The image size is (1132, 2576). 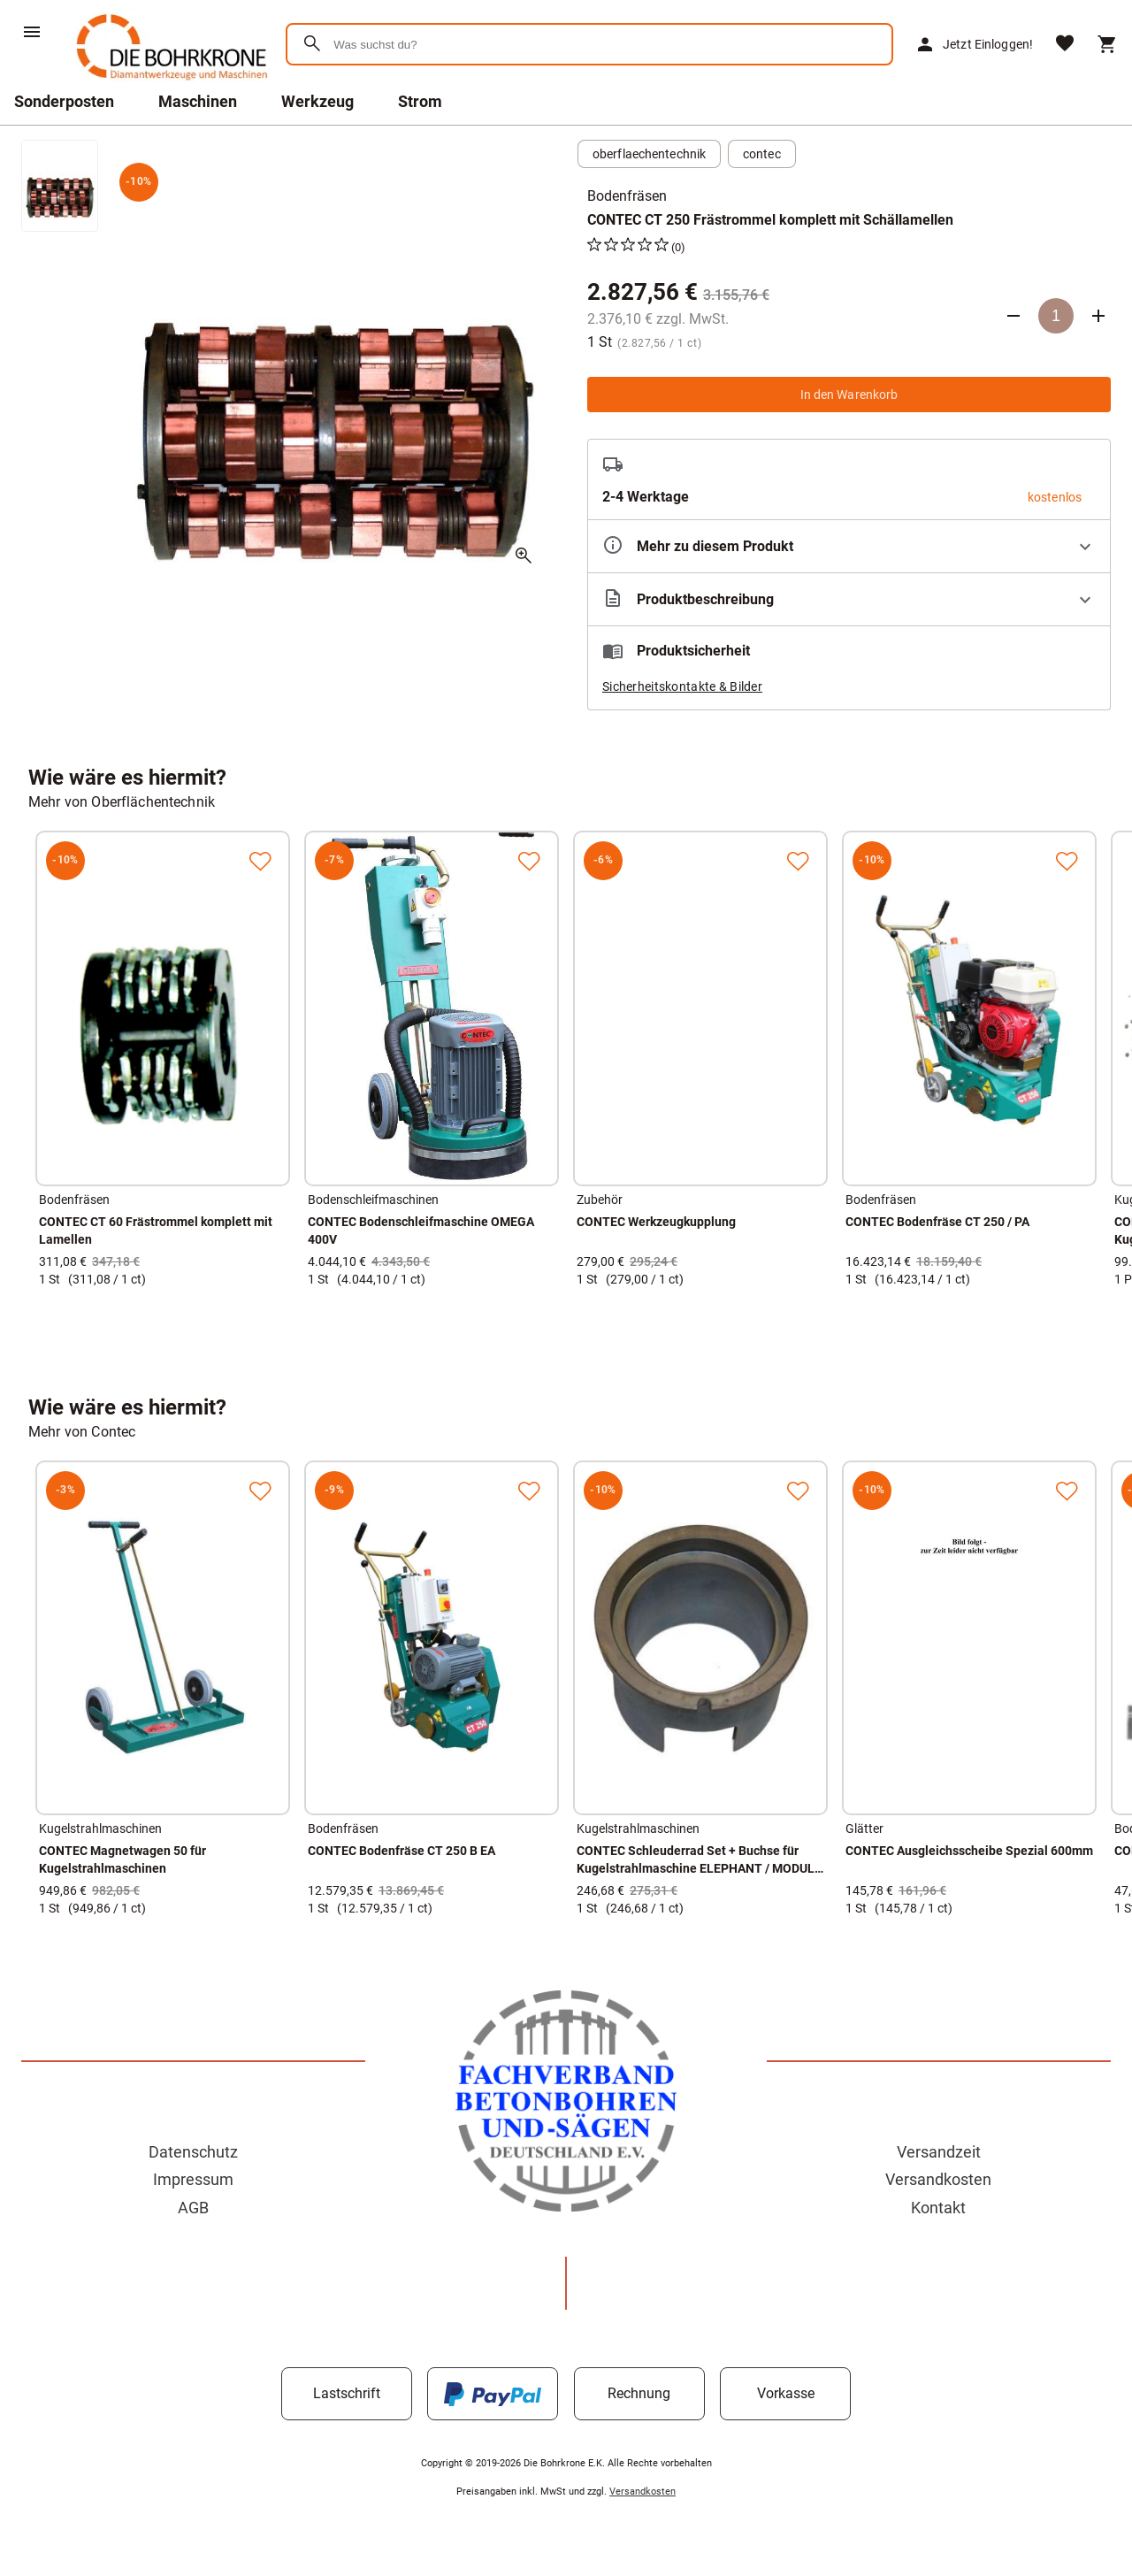 What do you see at coordinates (420, 101) in the screenshot?
I see `Strom` at bounding box center [420, 101].